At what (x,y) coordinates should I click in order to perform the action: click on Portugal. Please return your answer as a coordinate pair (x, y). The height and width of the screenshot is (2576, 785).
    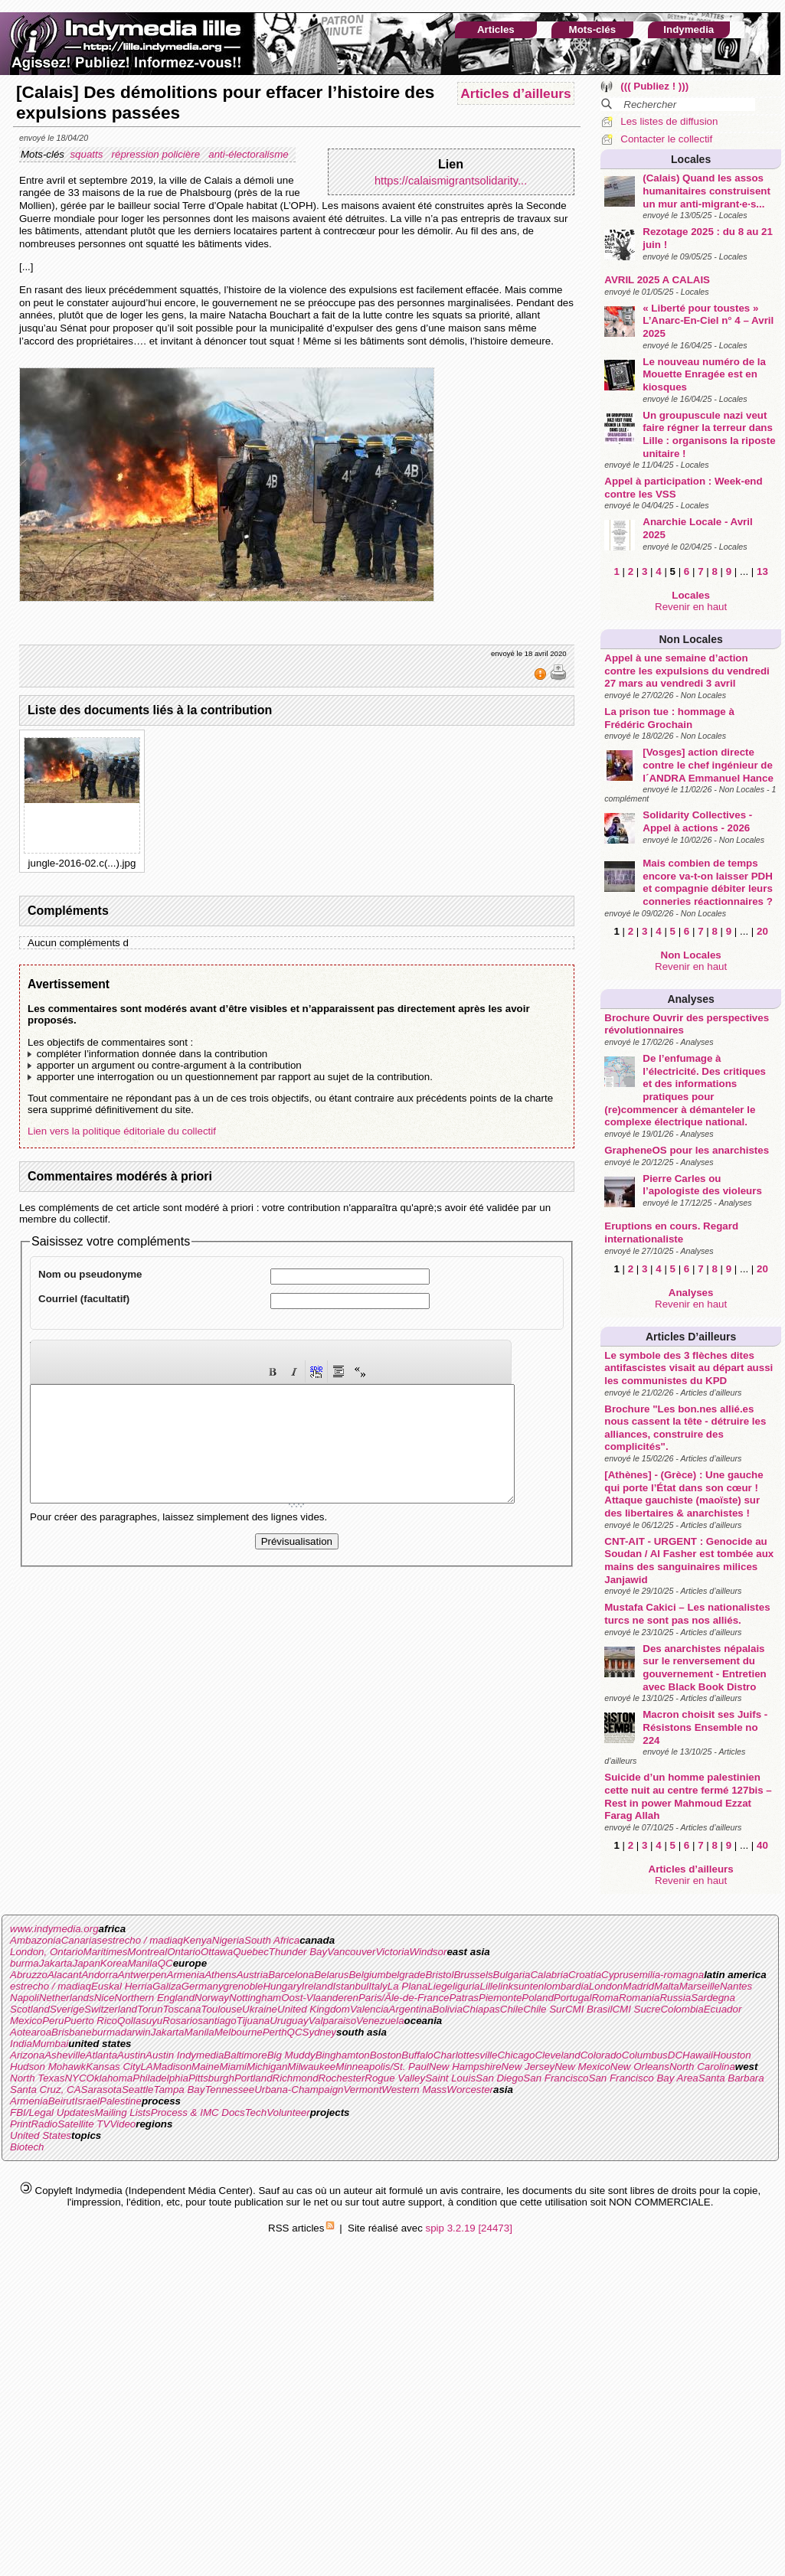
    Looking at the image, I should click on (573, 1997).